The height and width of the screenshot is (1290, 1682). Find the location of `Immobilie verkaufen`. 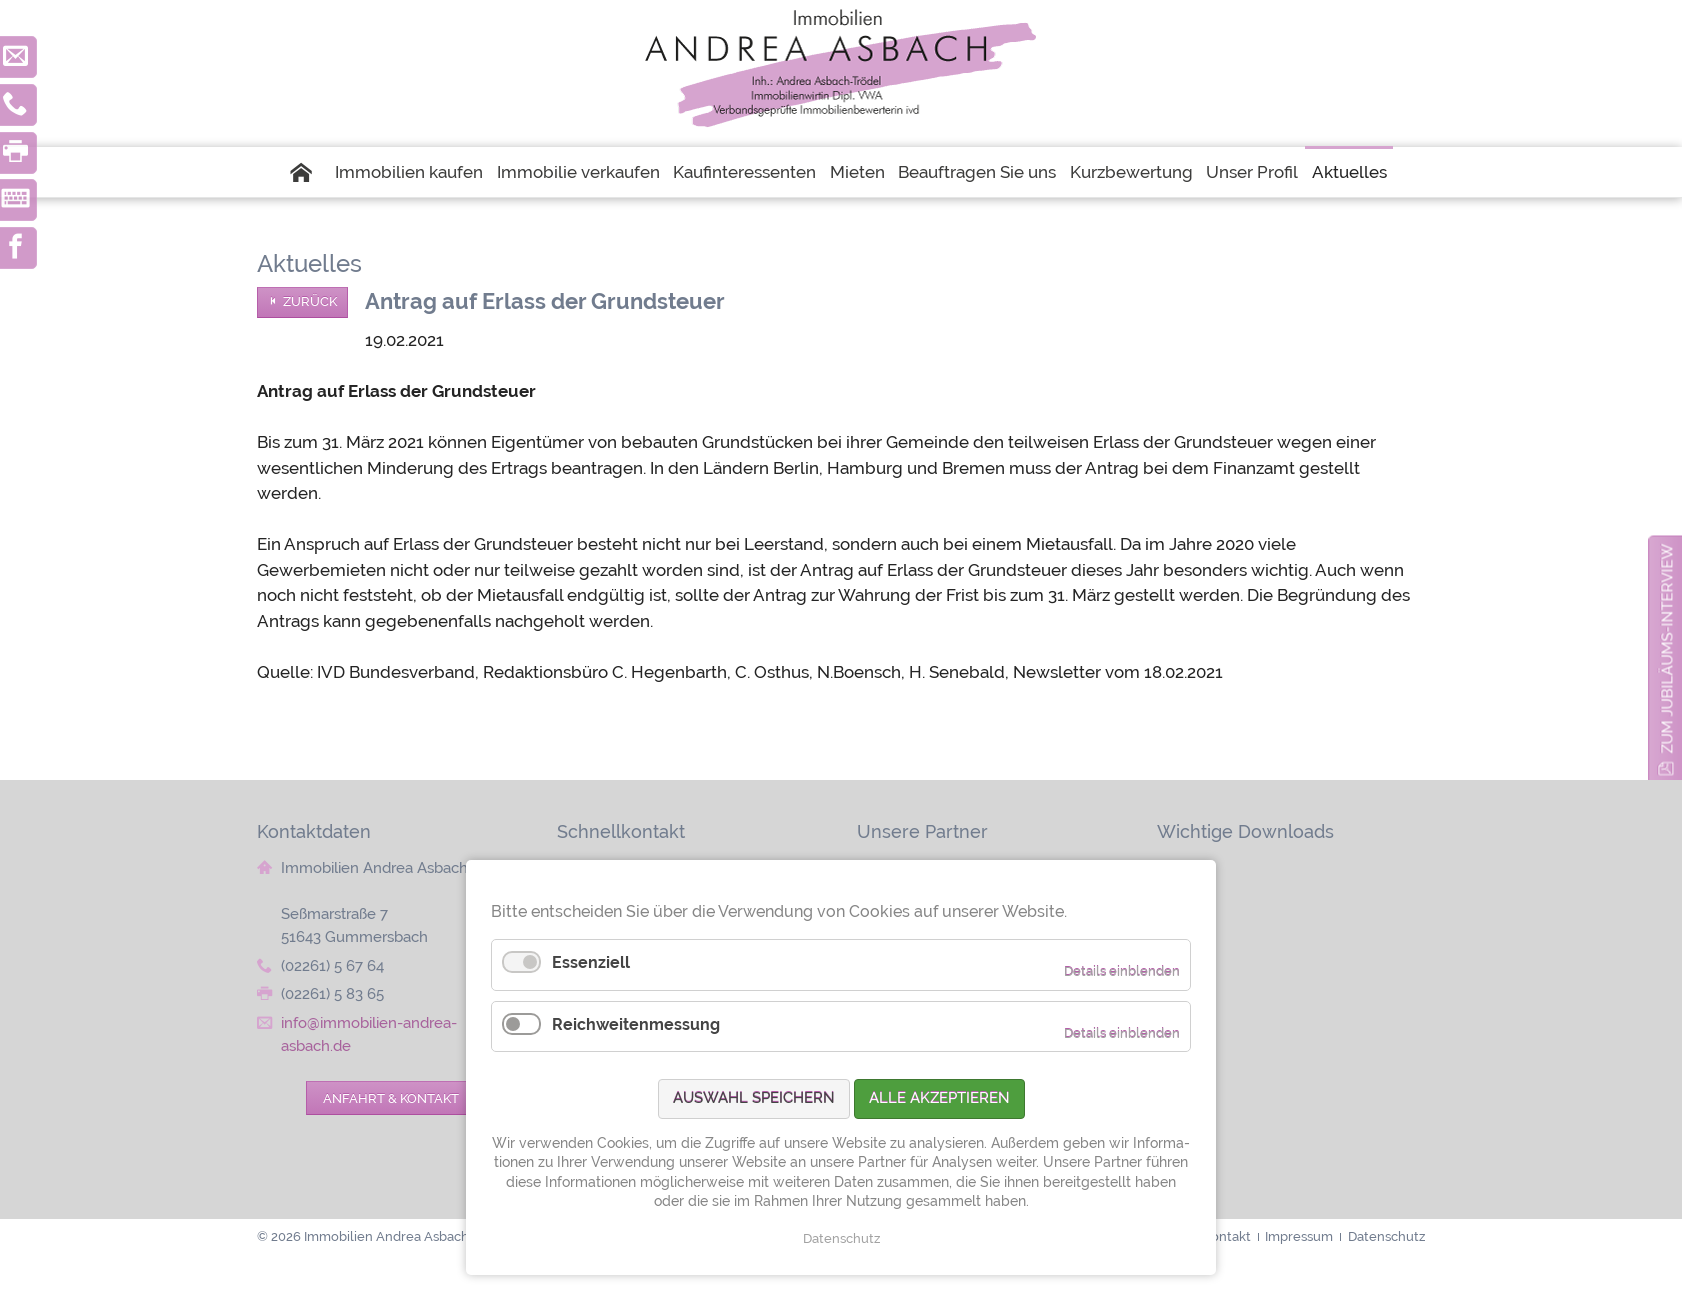

Immobilie verkaufen is located at coordinates (578, 172).